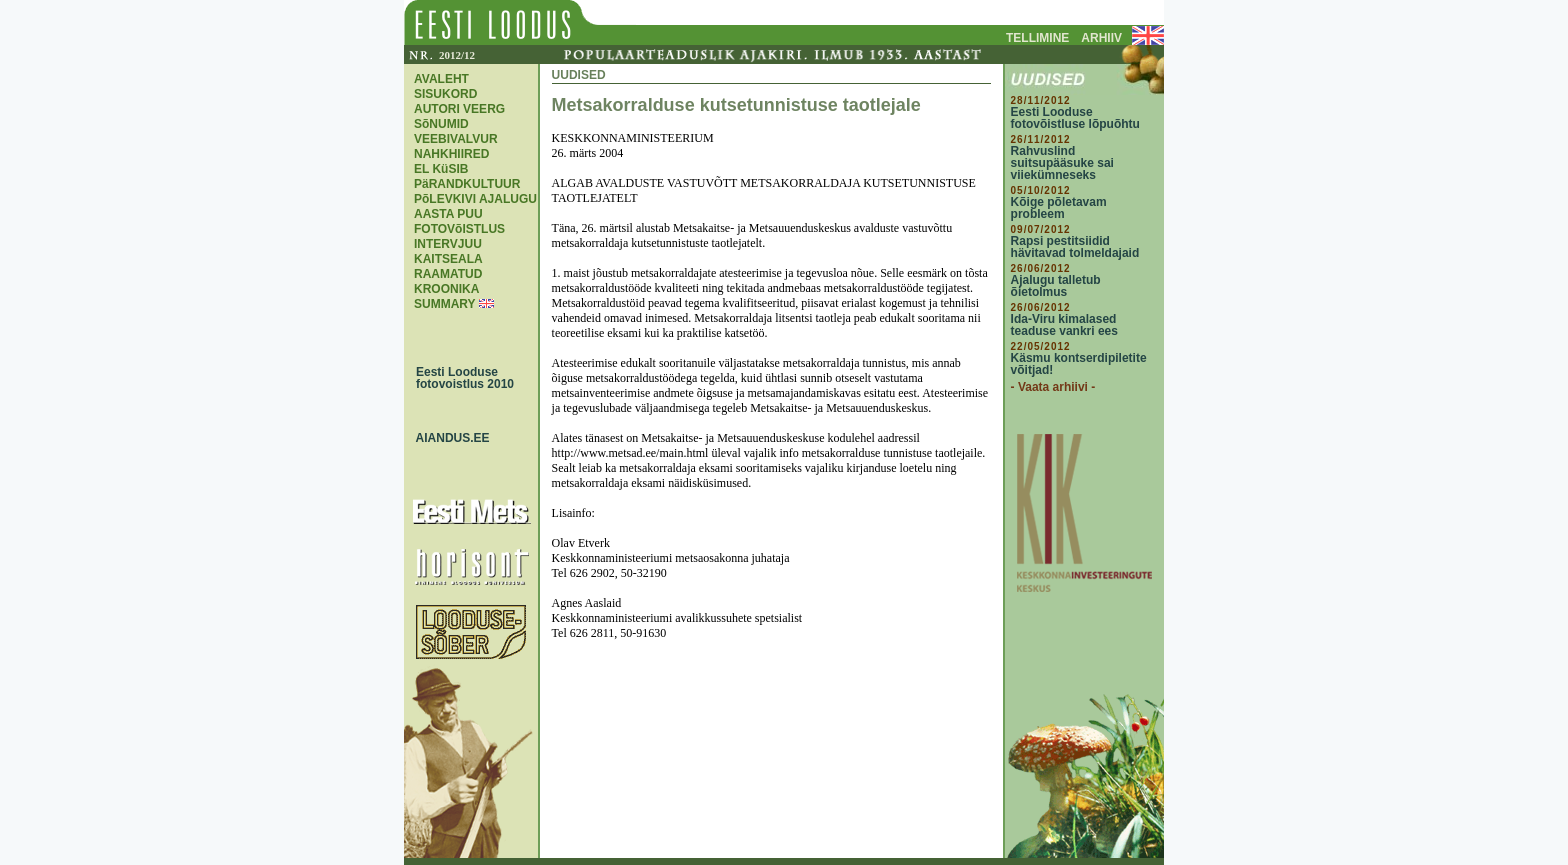 The image size is (1568, 865). Describe the element at coordinates (1075, 118) in the screenshot. I see `Eesti Looduse fotovõistluse lõpuõhtu` at that location.